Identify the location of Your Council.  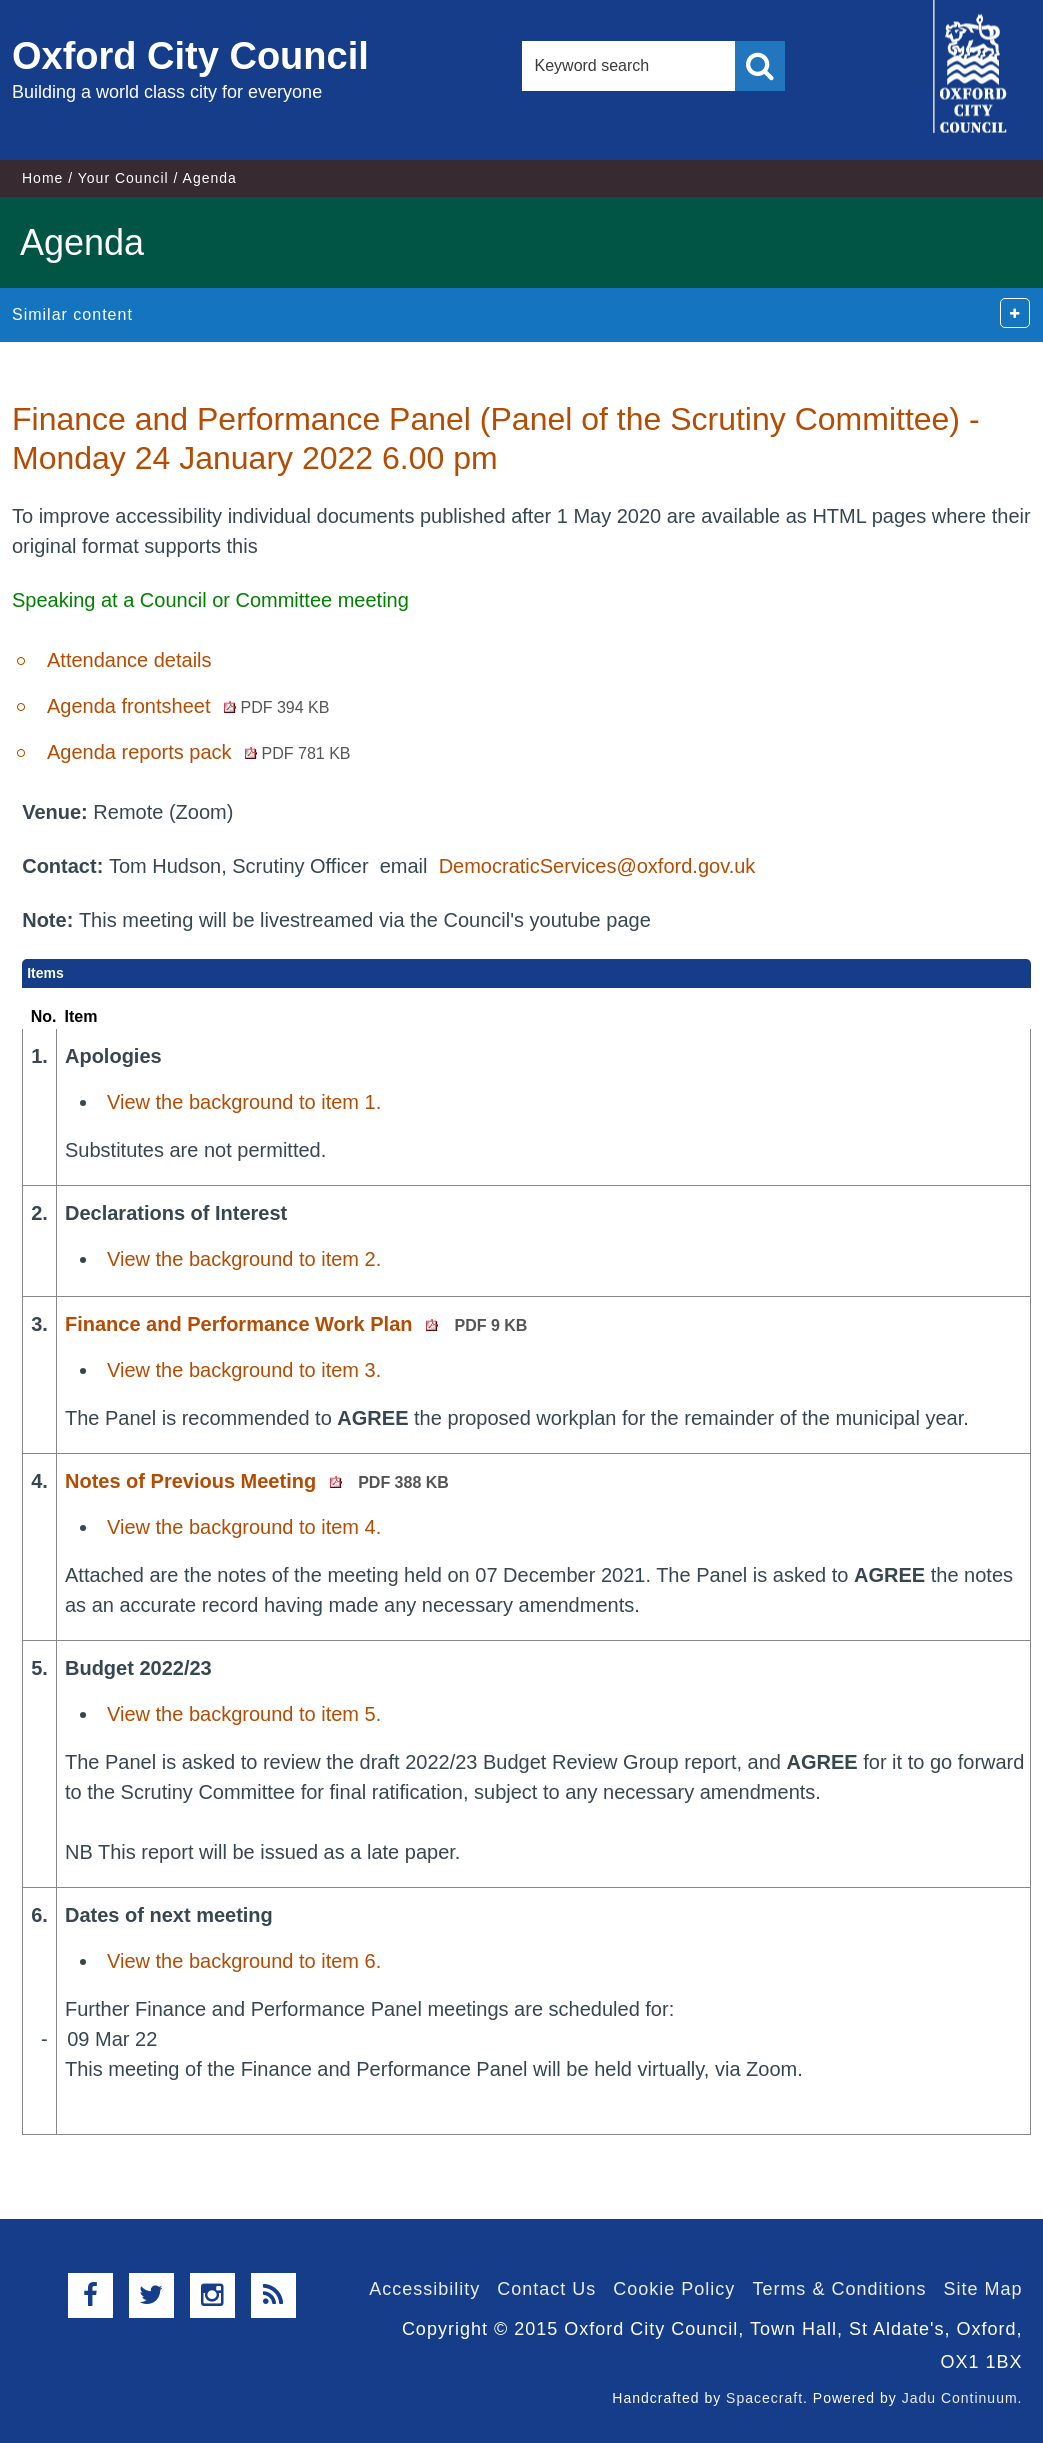
(123, 178).